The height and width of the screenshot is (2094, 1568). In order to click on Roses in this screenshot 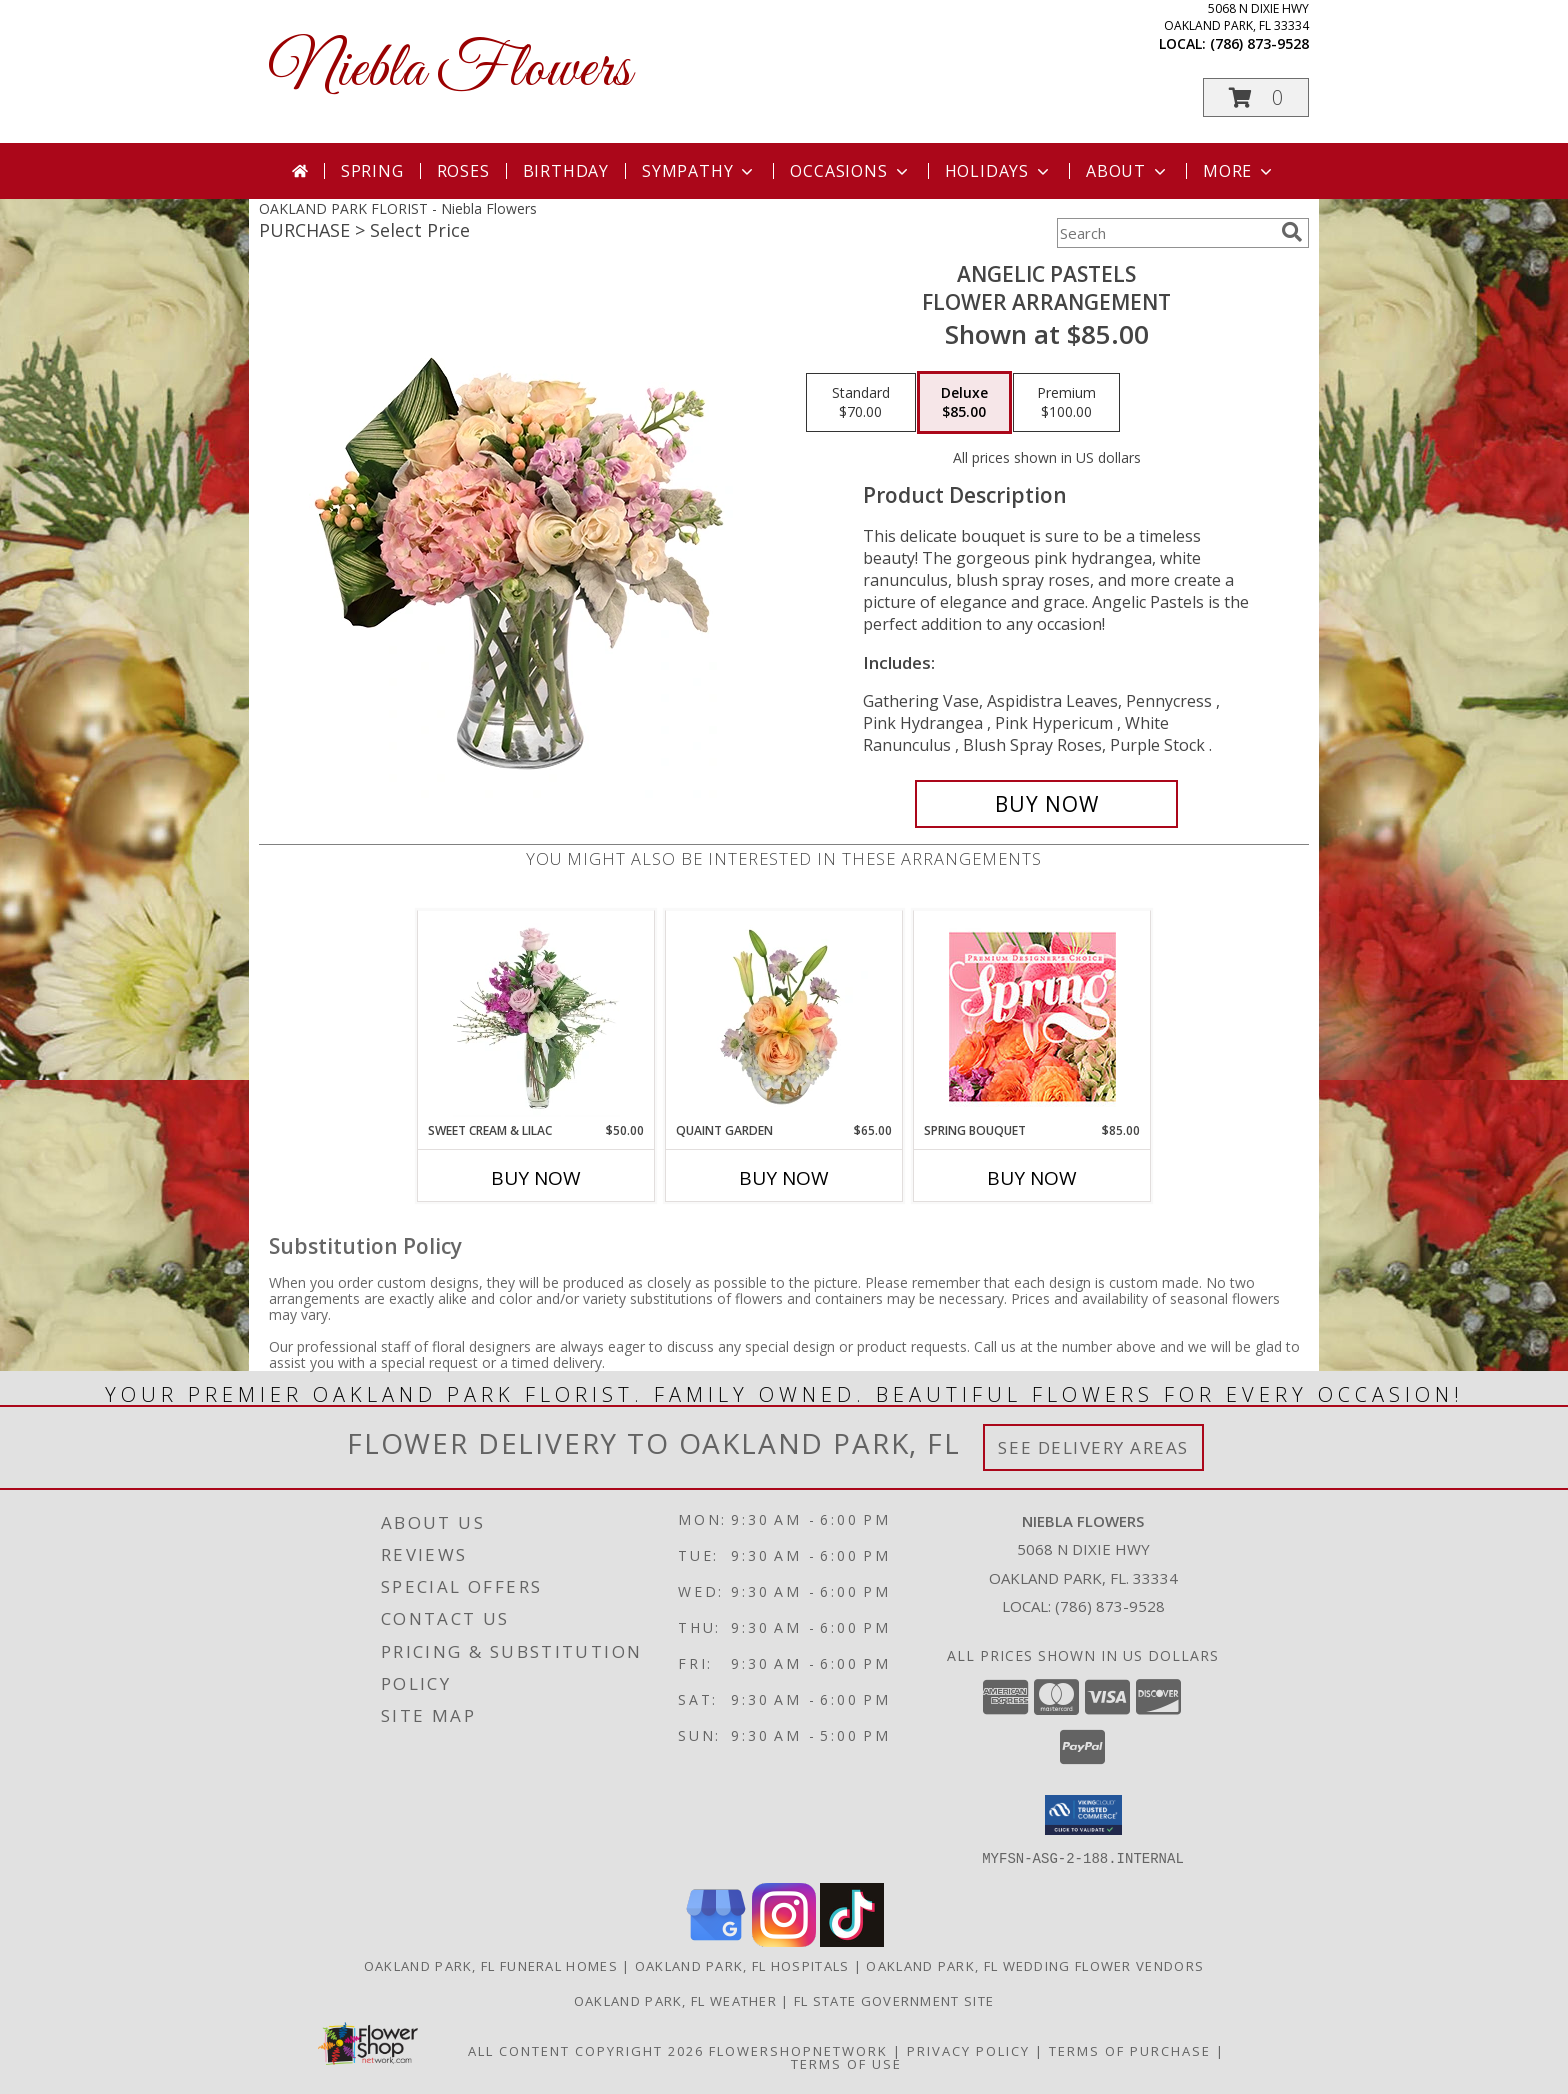, I will do `click(463, 171)`.